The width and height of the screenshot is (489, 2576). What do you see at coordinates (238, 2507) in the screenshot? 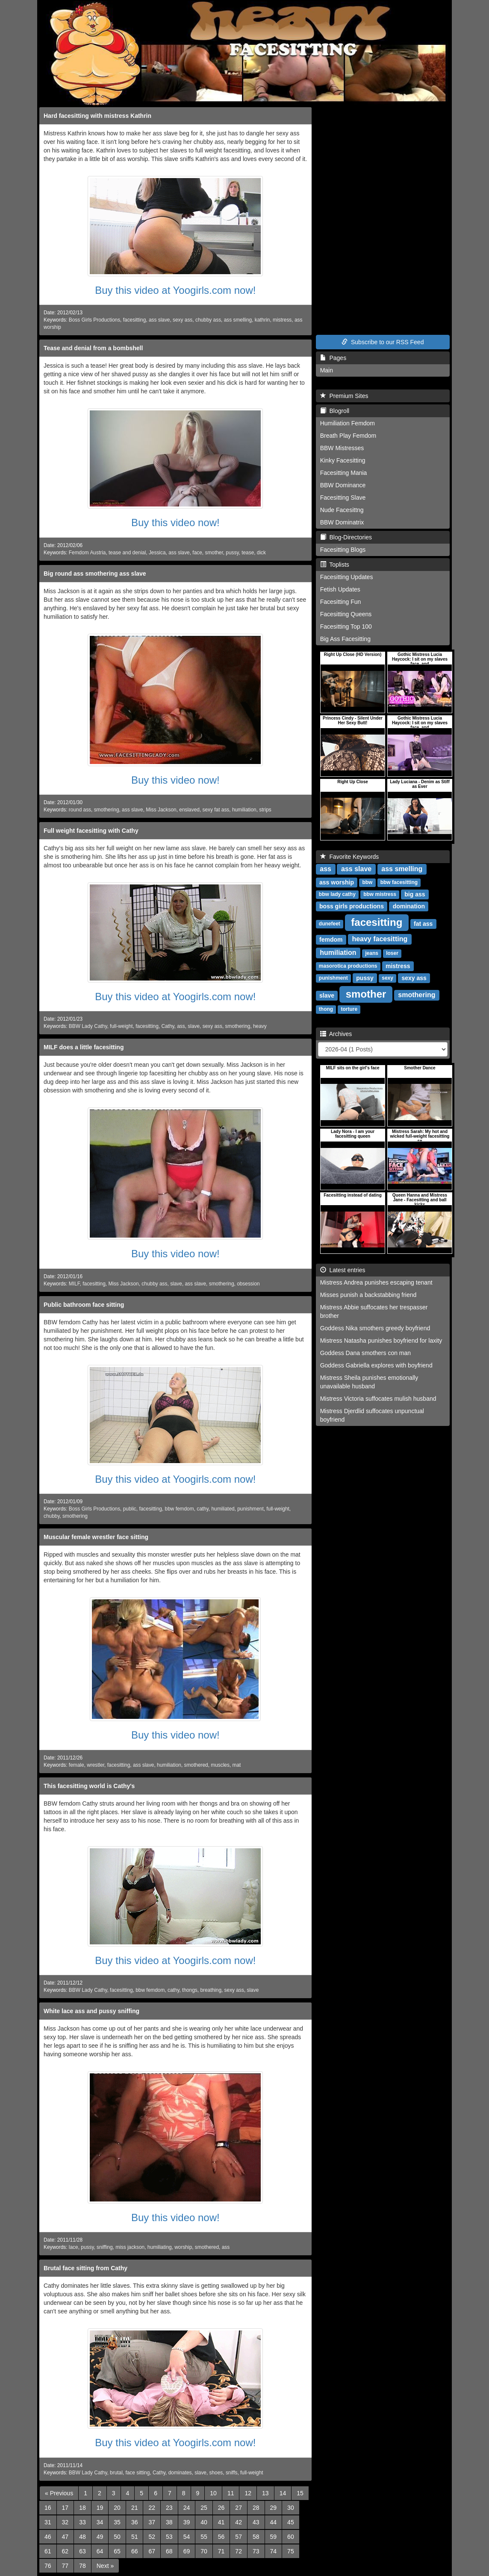
I see `27` at bounding box center [238, 2507].